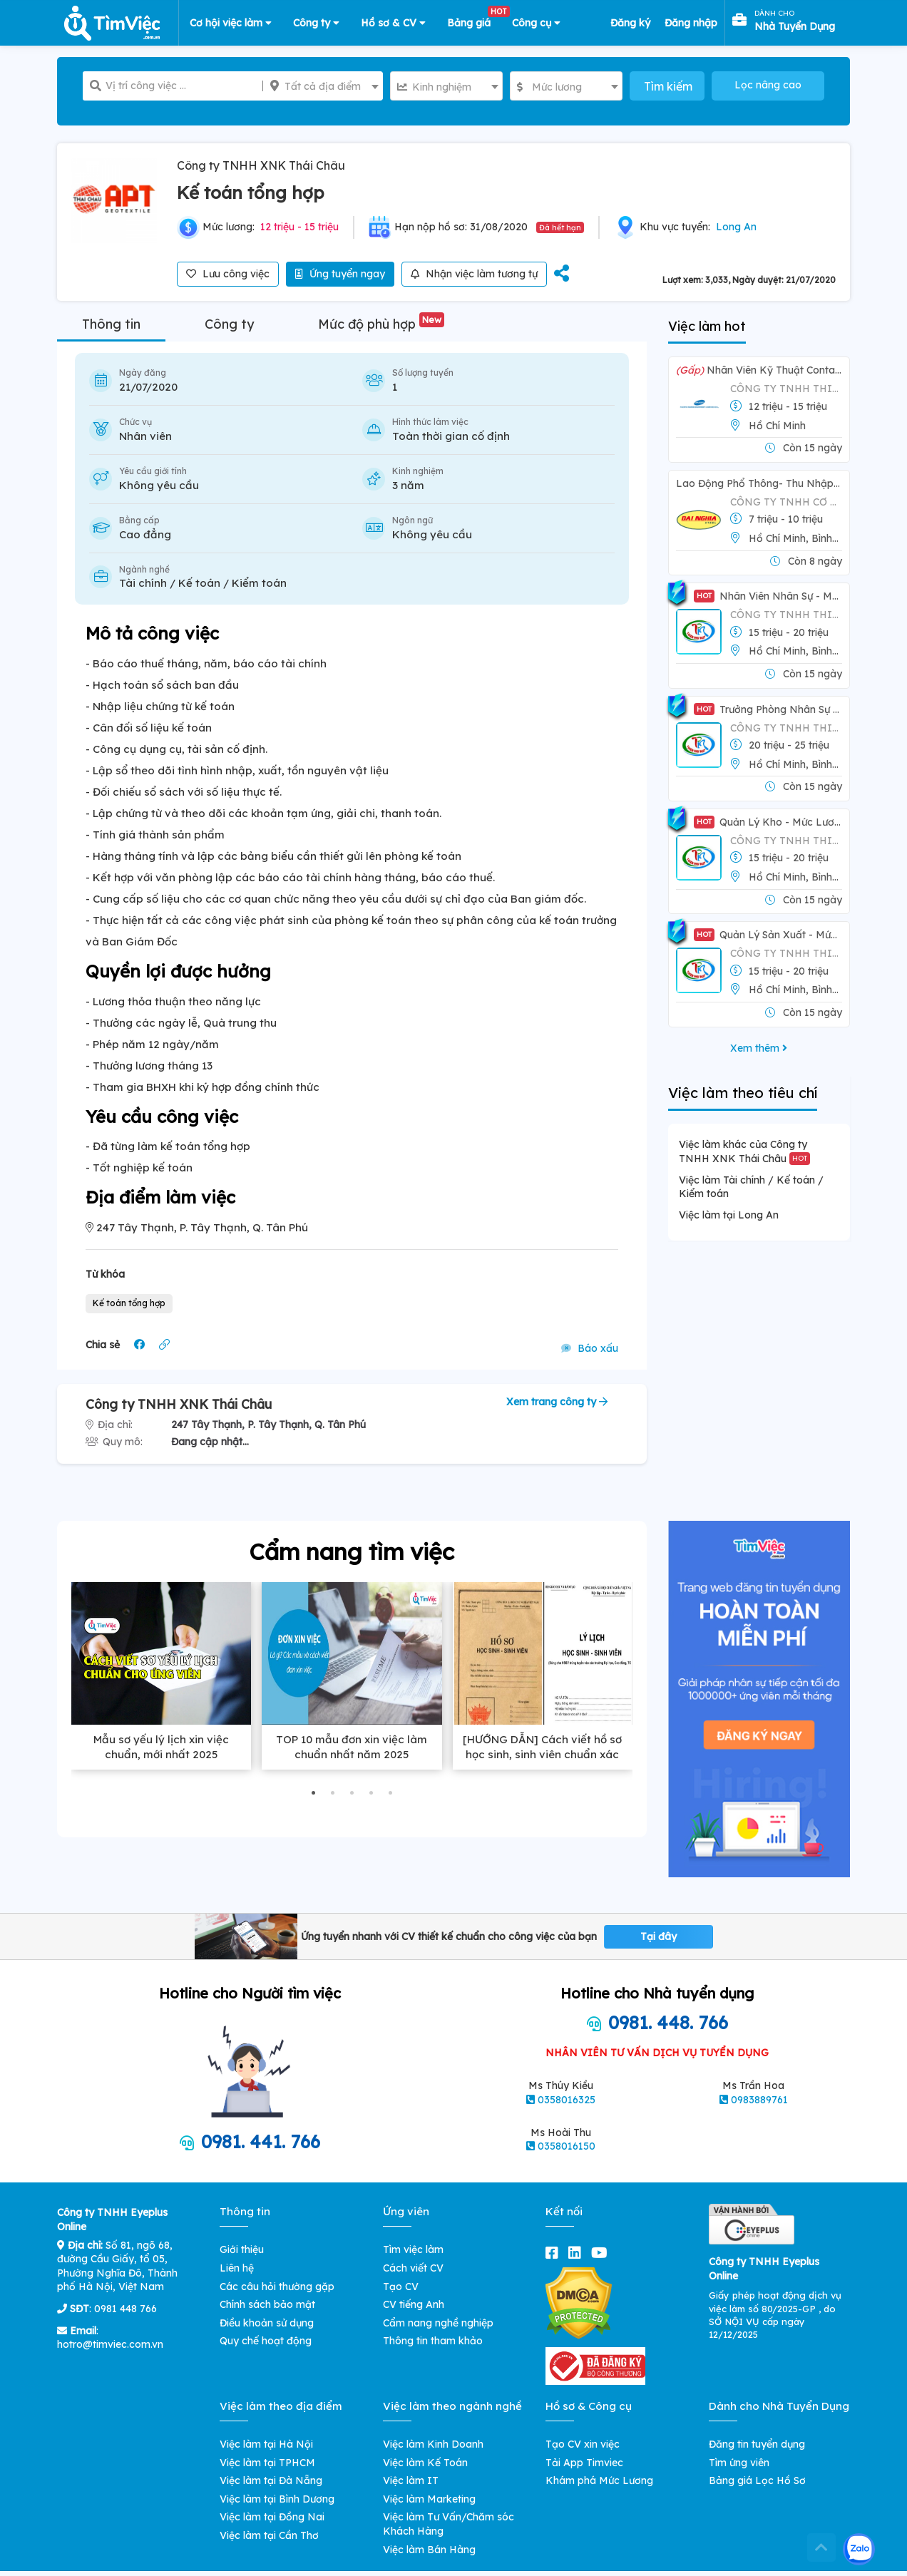  Describe the element at coordinates (129, 1303) in the screenshot. I see `Kế toán tổng hợp` at that location.